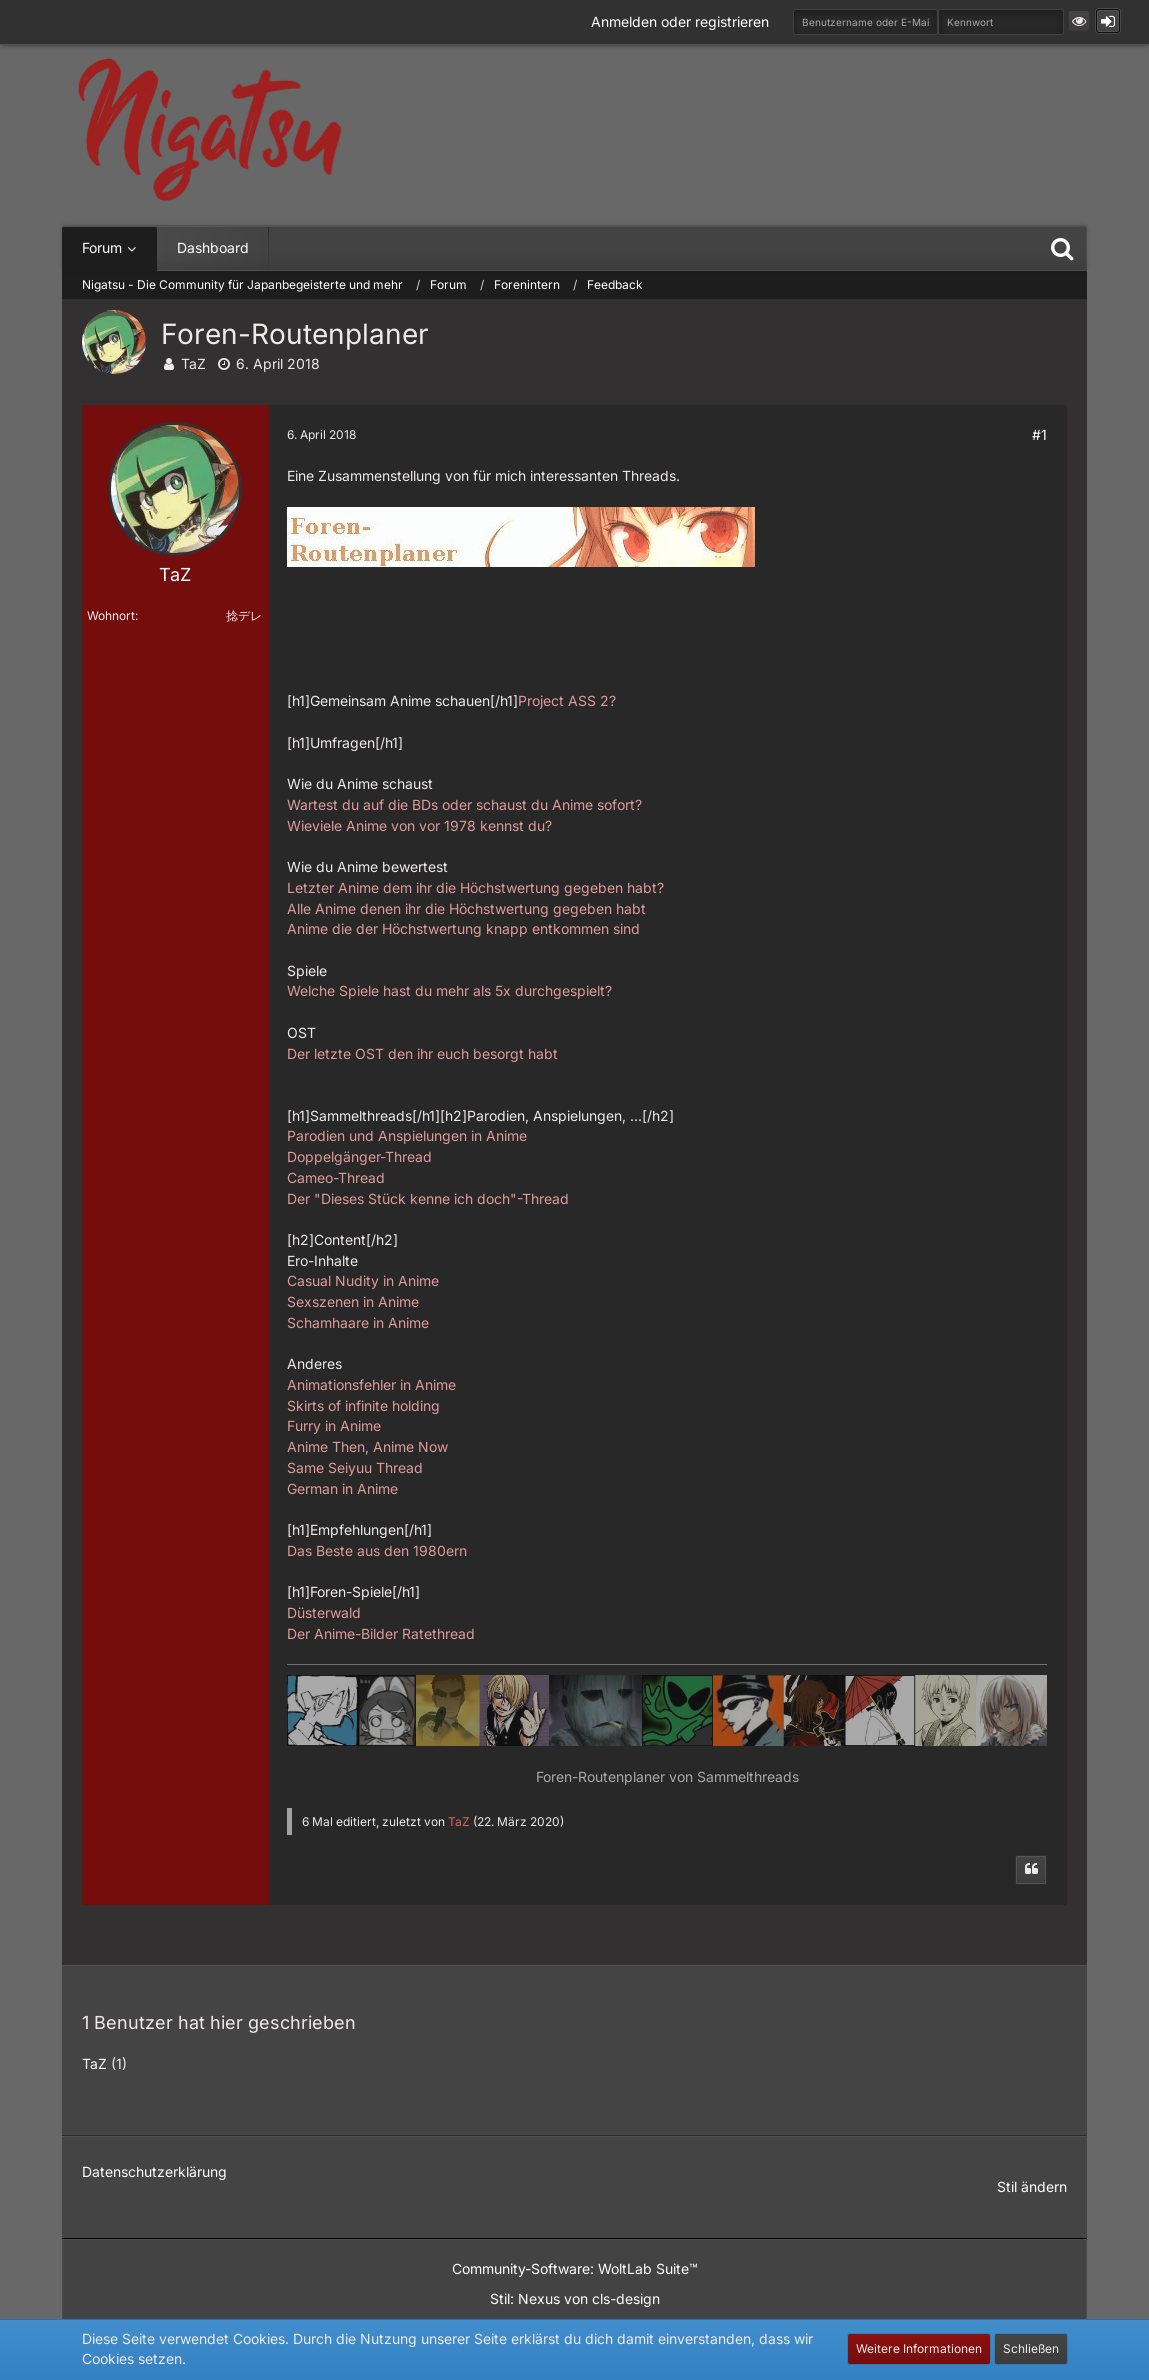 The width and height of the screenshot is (1149, 2380). I want to click on Stil: von, so click(575, 2298).